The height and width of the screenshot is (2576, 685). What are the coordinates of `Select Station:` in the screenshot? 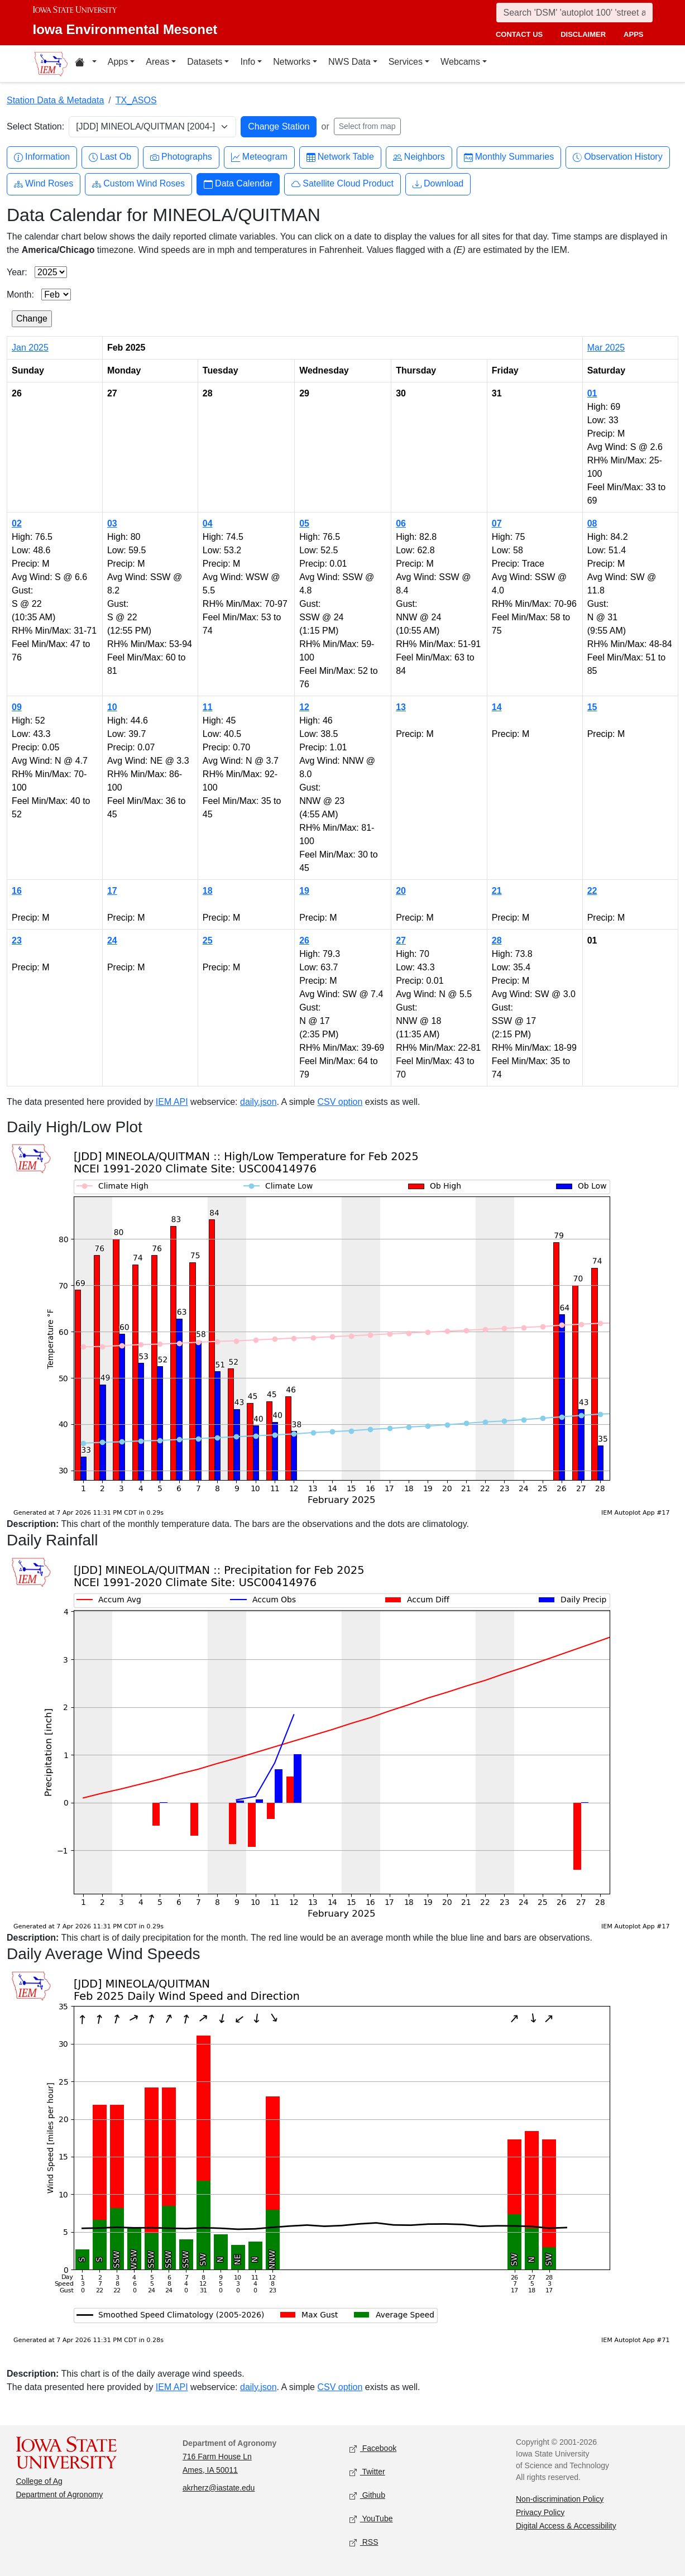 It's located at (35, 126).